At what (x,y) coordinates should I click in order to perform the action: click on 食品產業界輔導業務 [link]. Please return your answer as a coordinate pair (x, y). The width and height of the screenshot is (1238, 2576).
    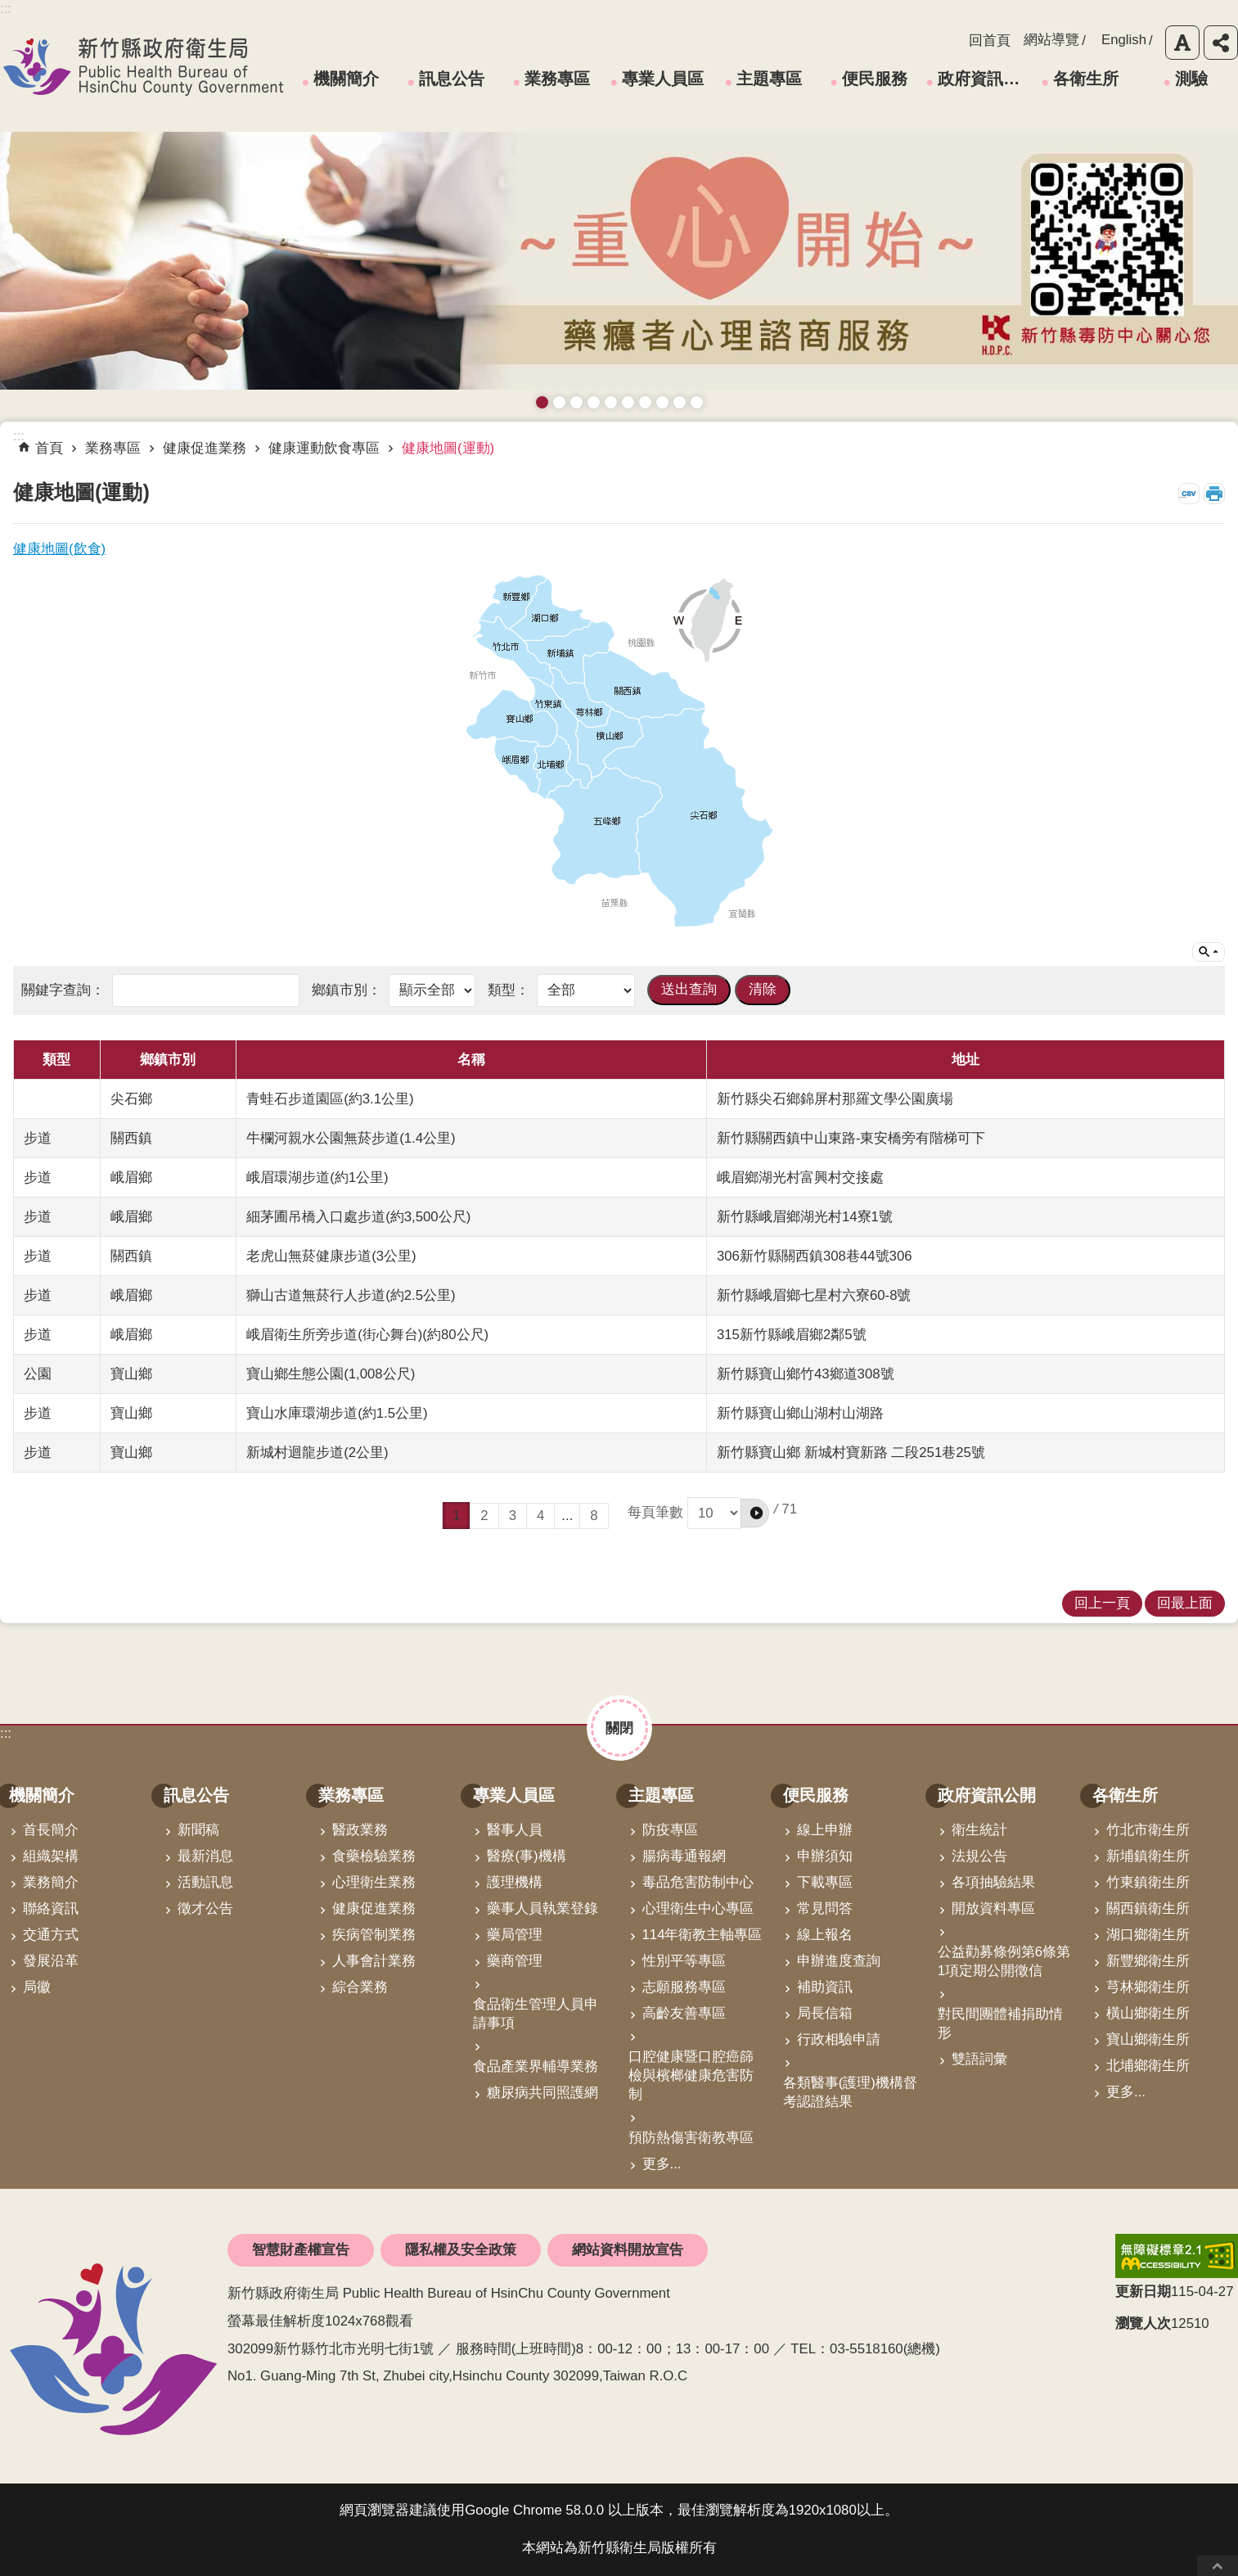
    Looking at the image, I should click on (535, 2066).